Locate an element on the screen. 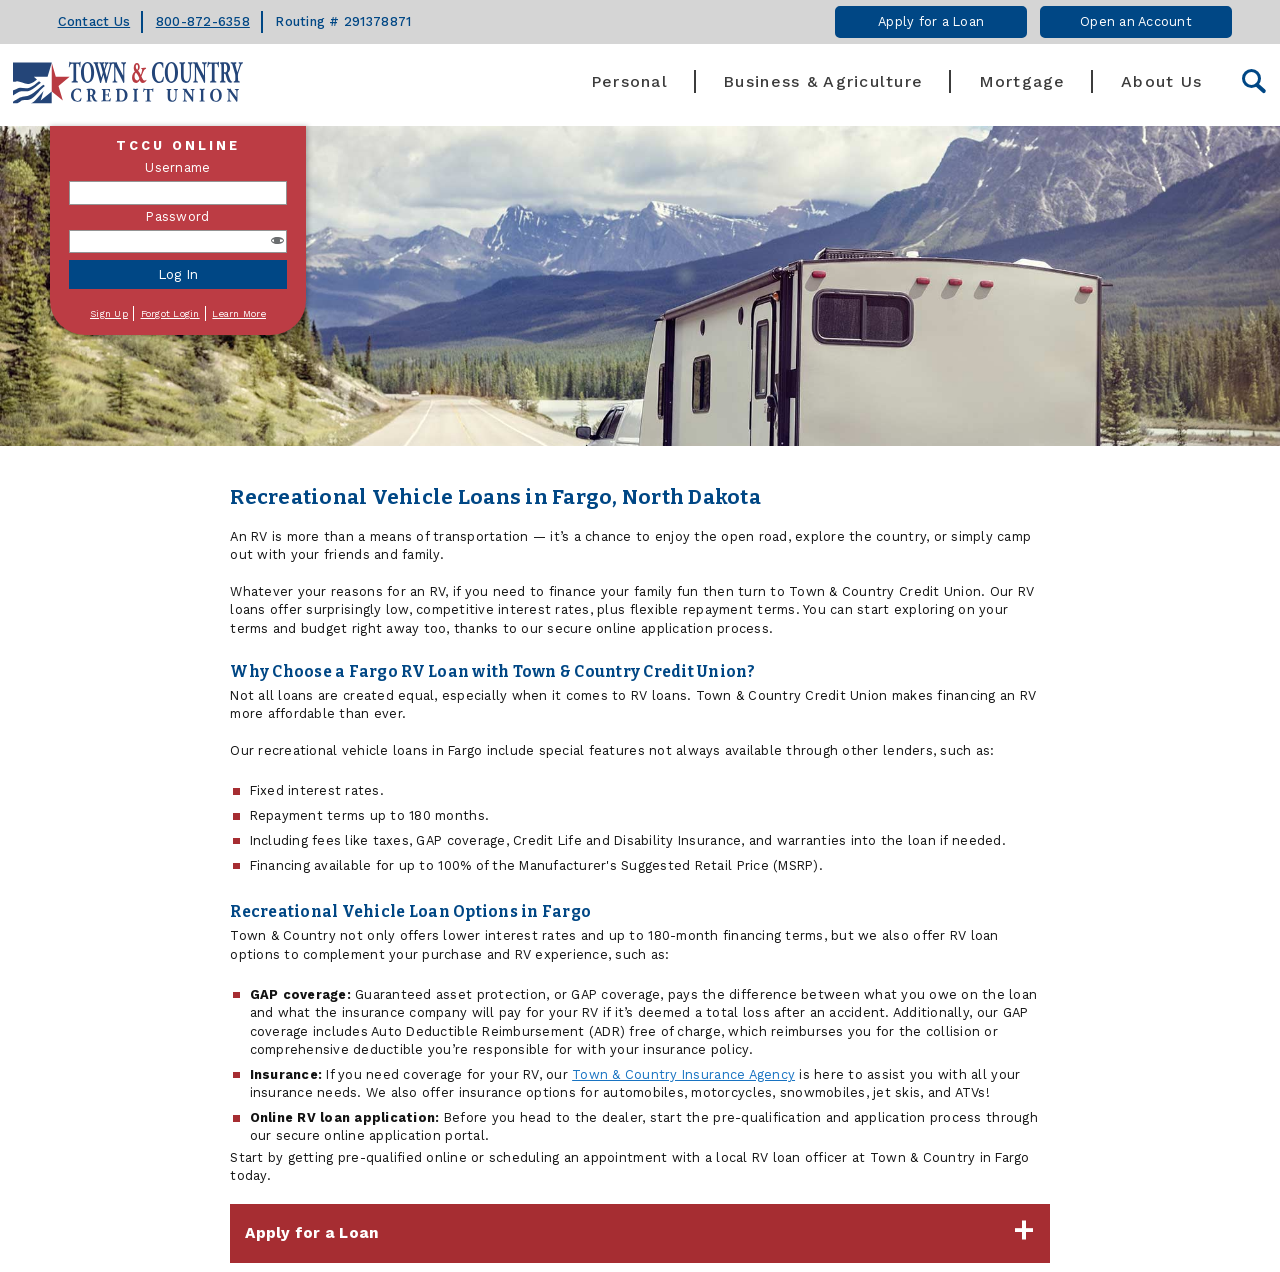 This screenshot has width=1280, height=1272. Password is located at coordinates (177, 216).